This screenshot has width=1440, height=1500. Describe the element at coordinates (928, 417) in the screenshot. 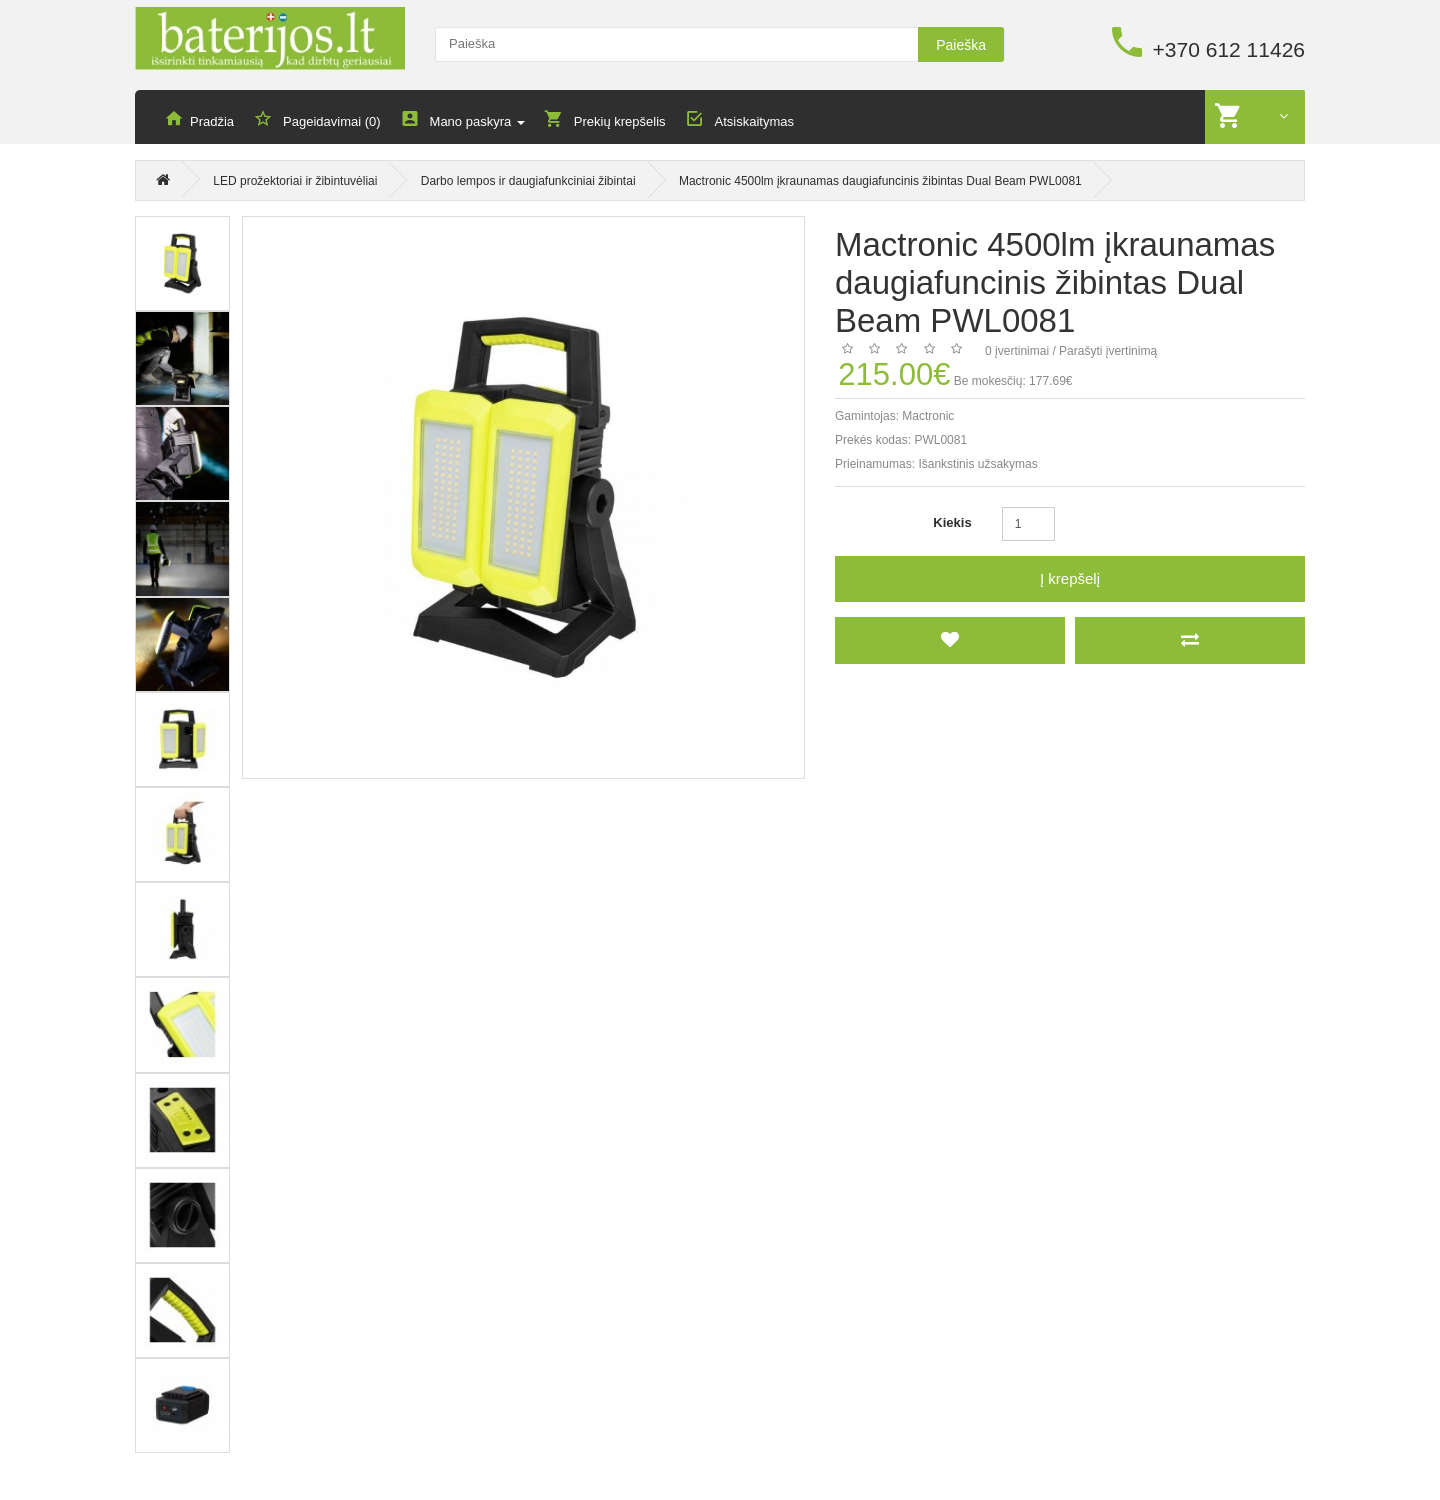

I see `Mactronic` at that location.